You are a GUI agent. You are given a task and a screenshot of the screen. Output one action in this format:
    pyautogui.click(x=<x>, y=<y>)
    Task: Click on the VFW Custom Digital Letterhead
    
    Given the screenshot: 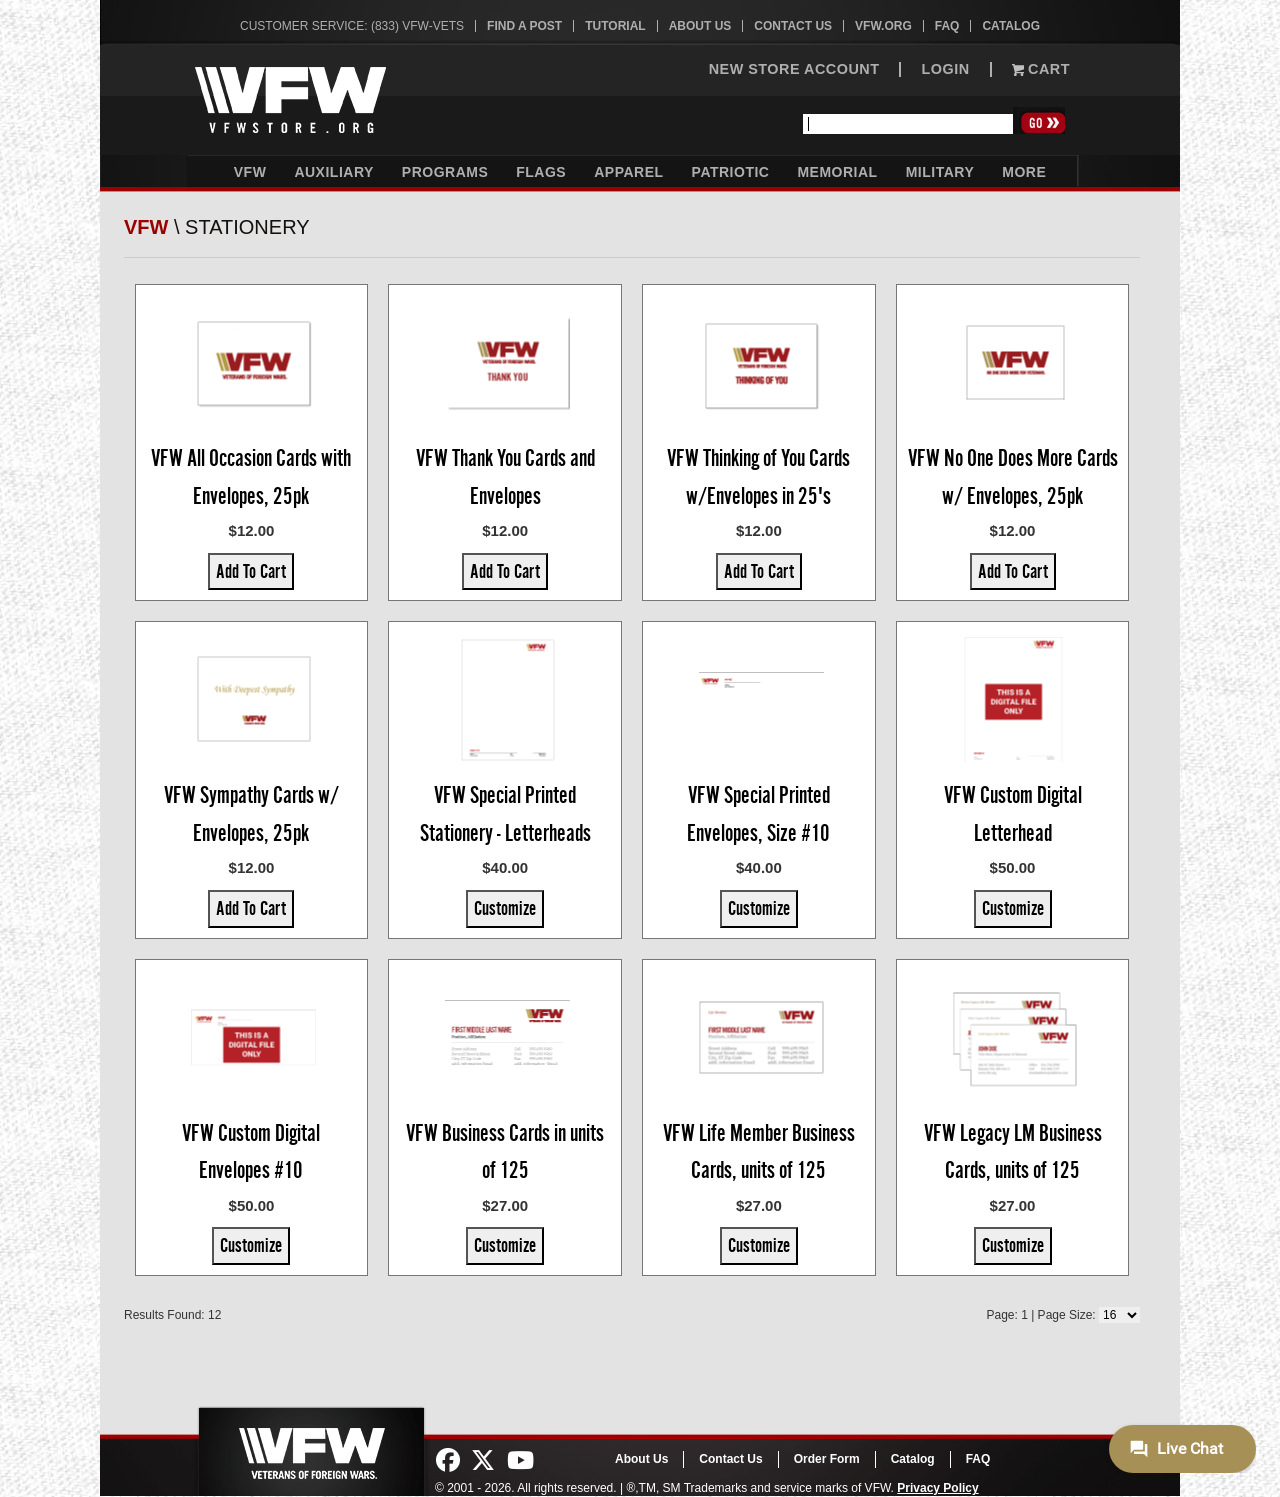 What is the action you would take?
    pyautogui.click(x=1013, y=814)
    